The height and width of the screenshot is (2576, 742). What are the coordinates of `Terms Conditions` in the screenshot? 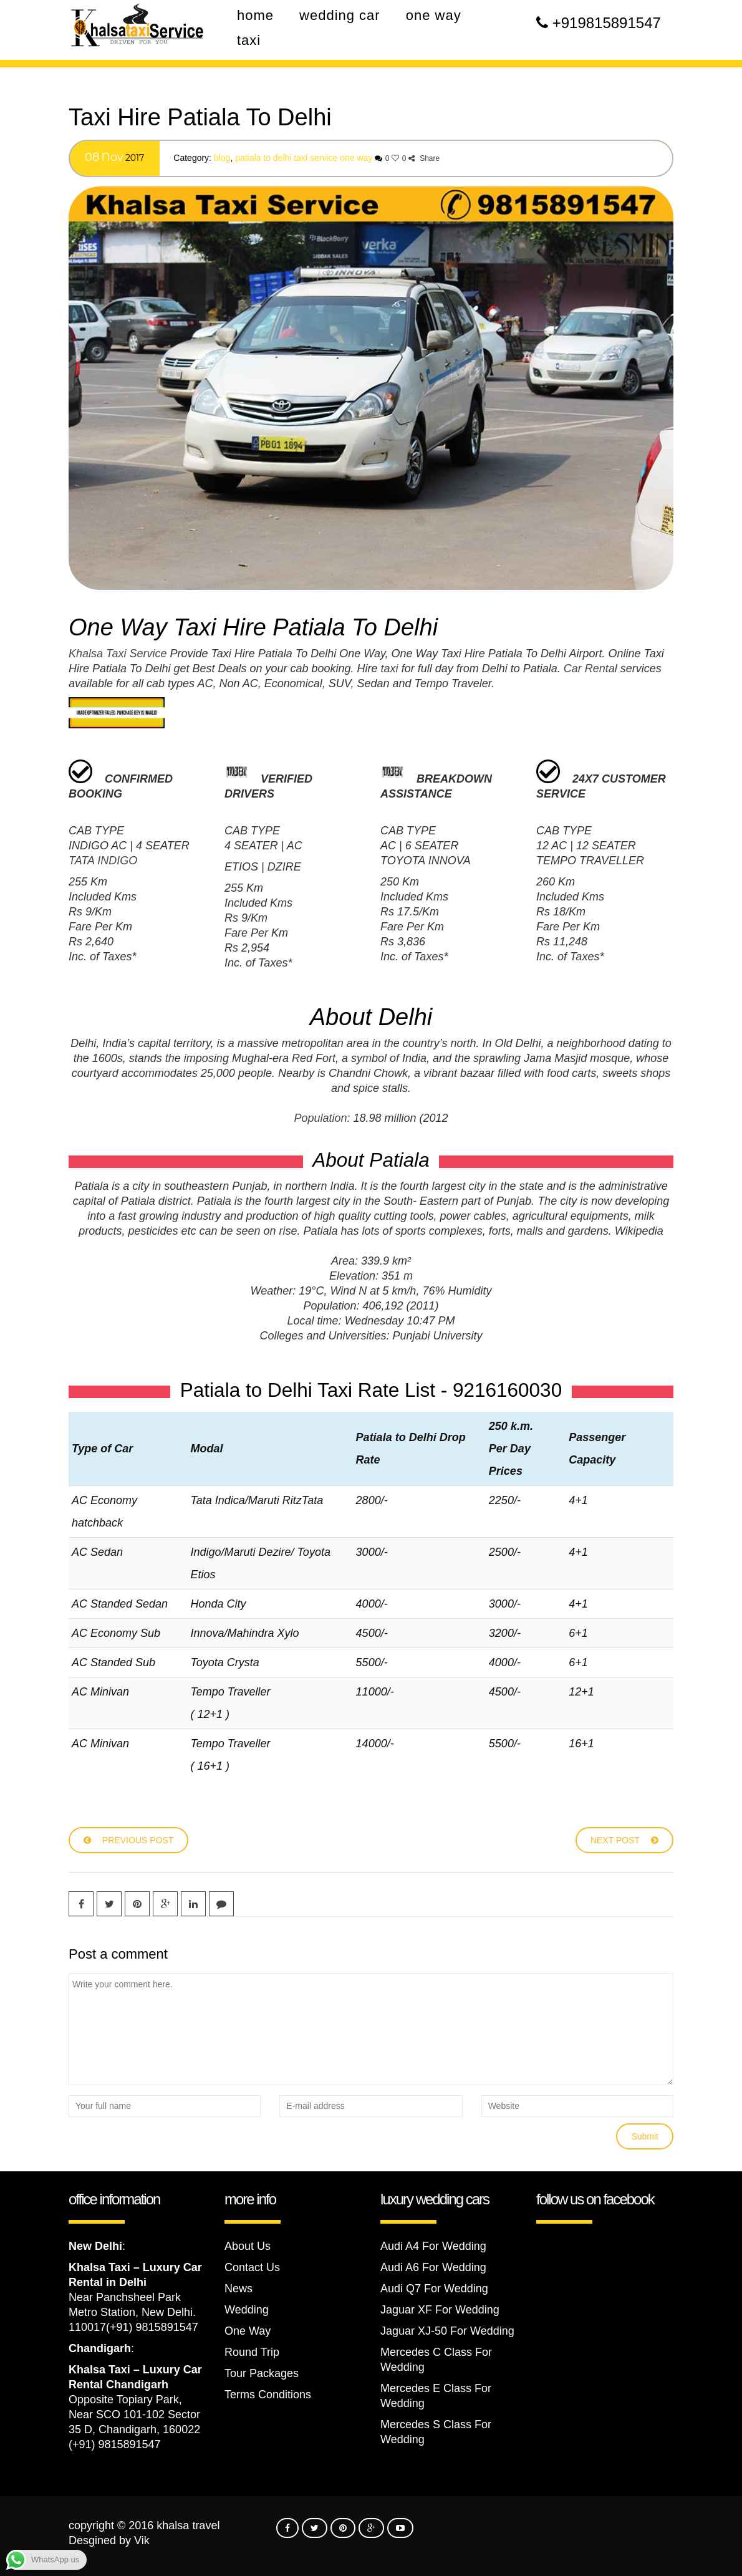 It's located at (267, 2394).